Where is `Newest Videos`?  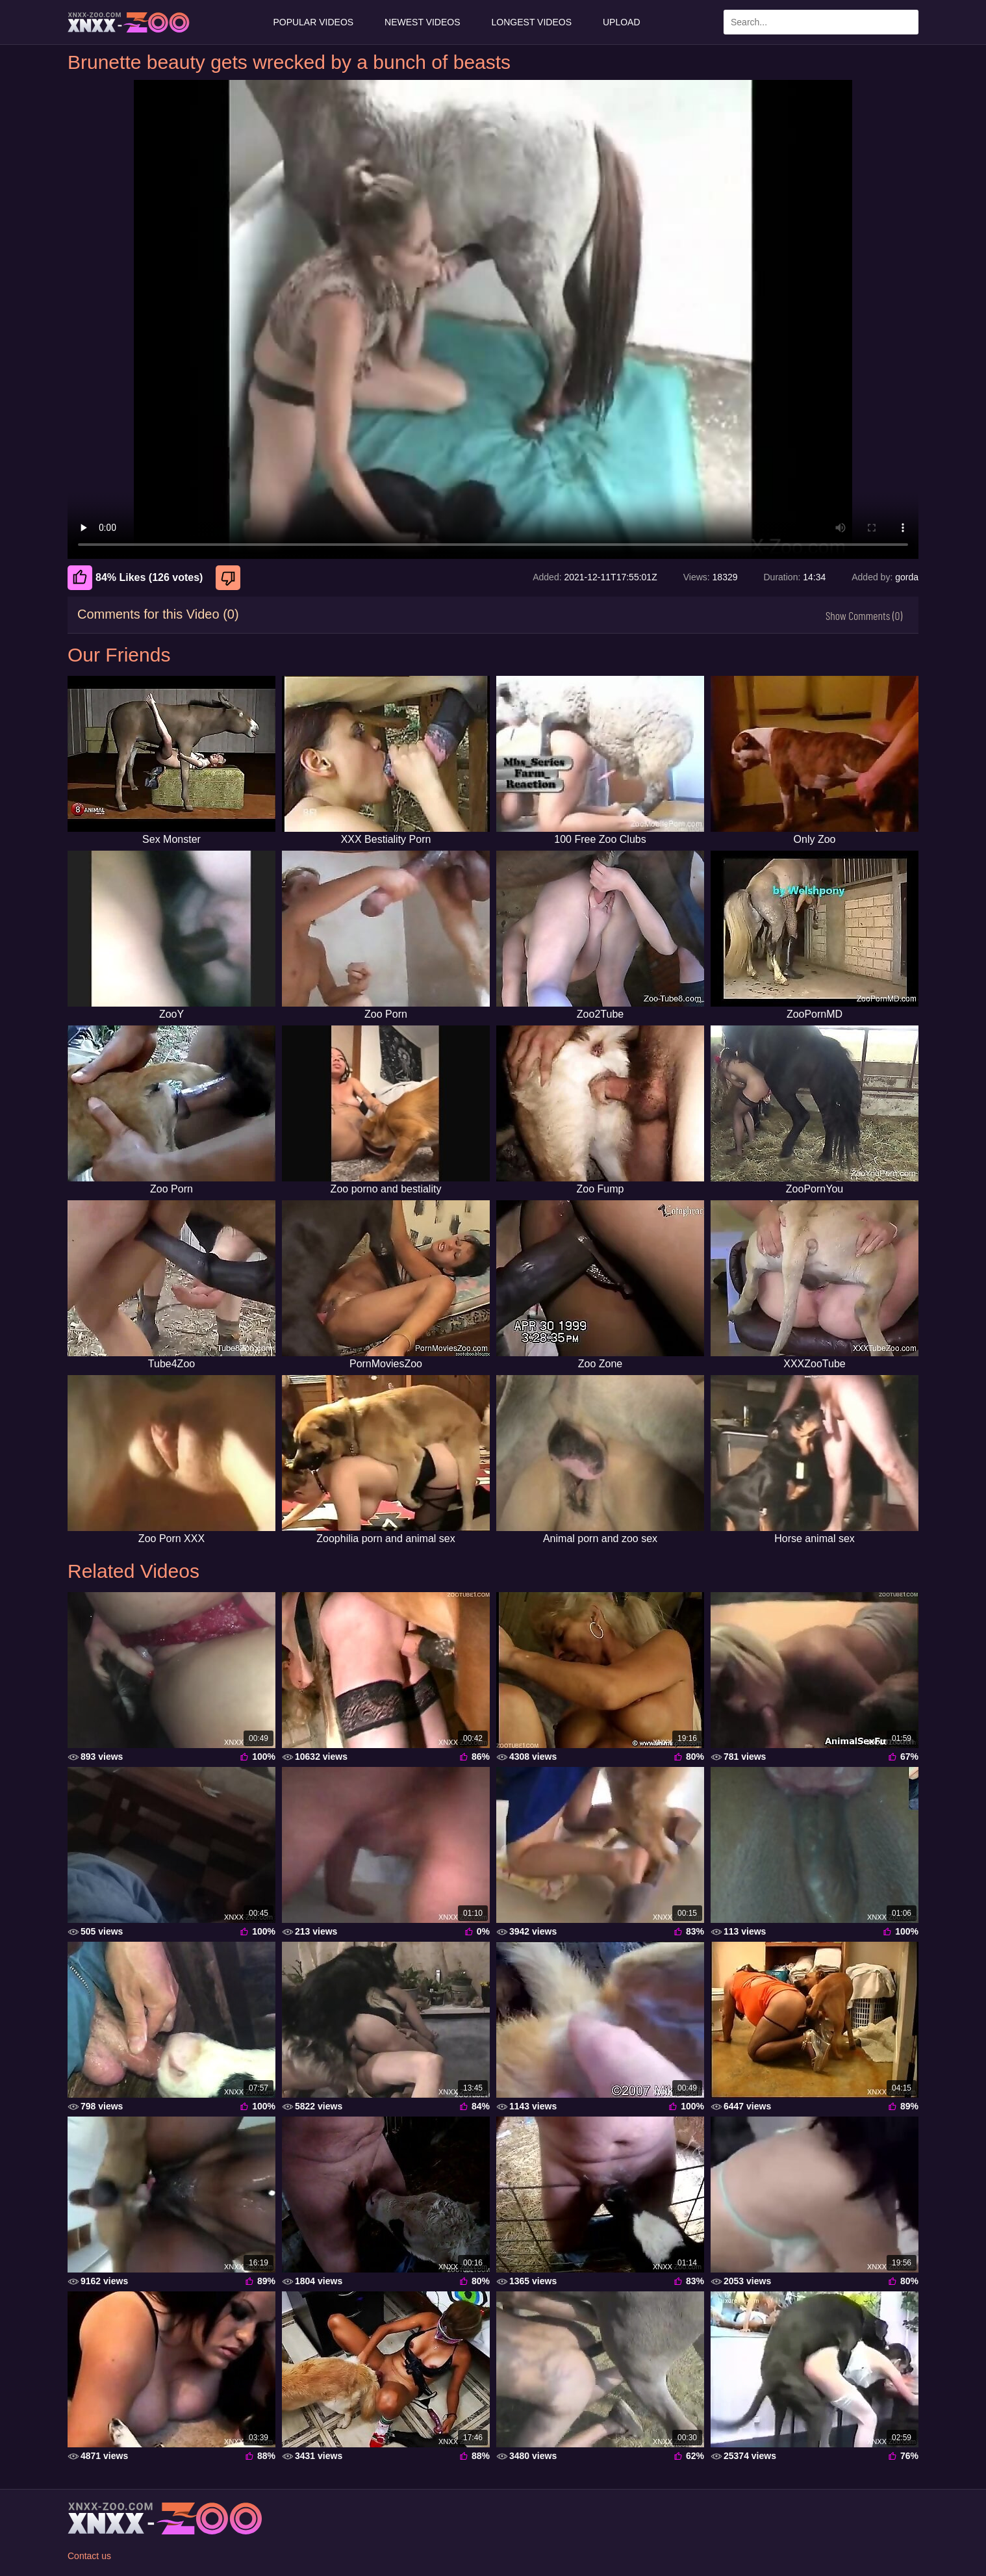
Newest Videos is located at coordinates (422, 22).